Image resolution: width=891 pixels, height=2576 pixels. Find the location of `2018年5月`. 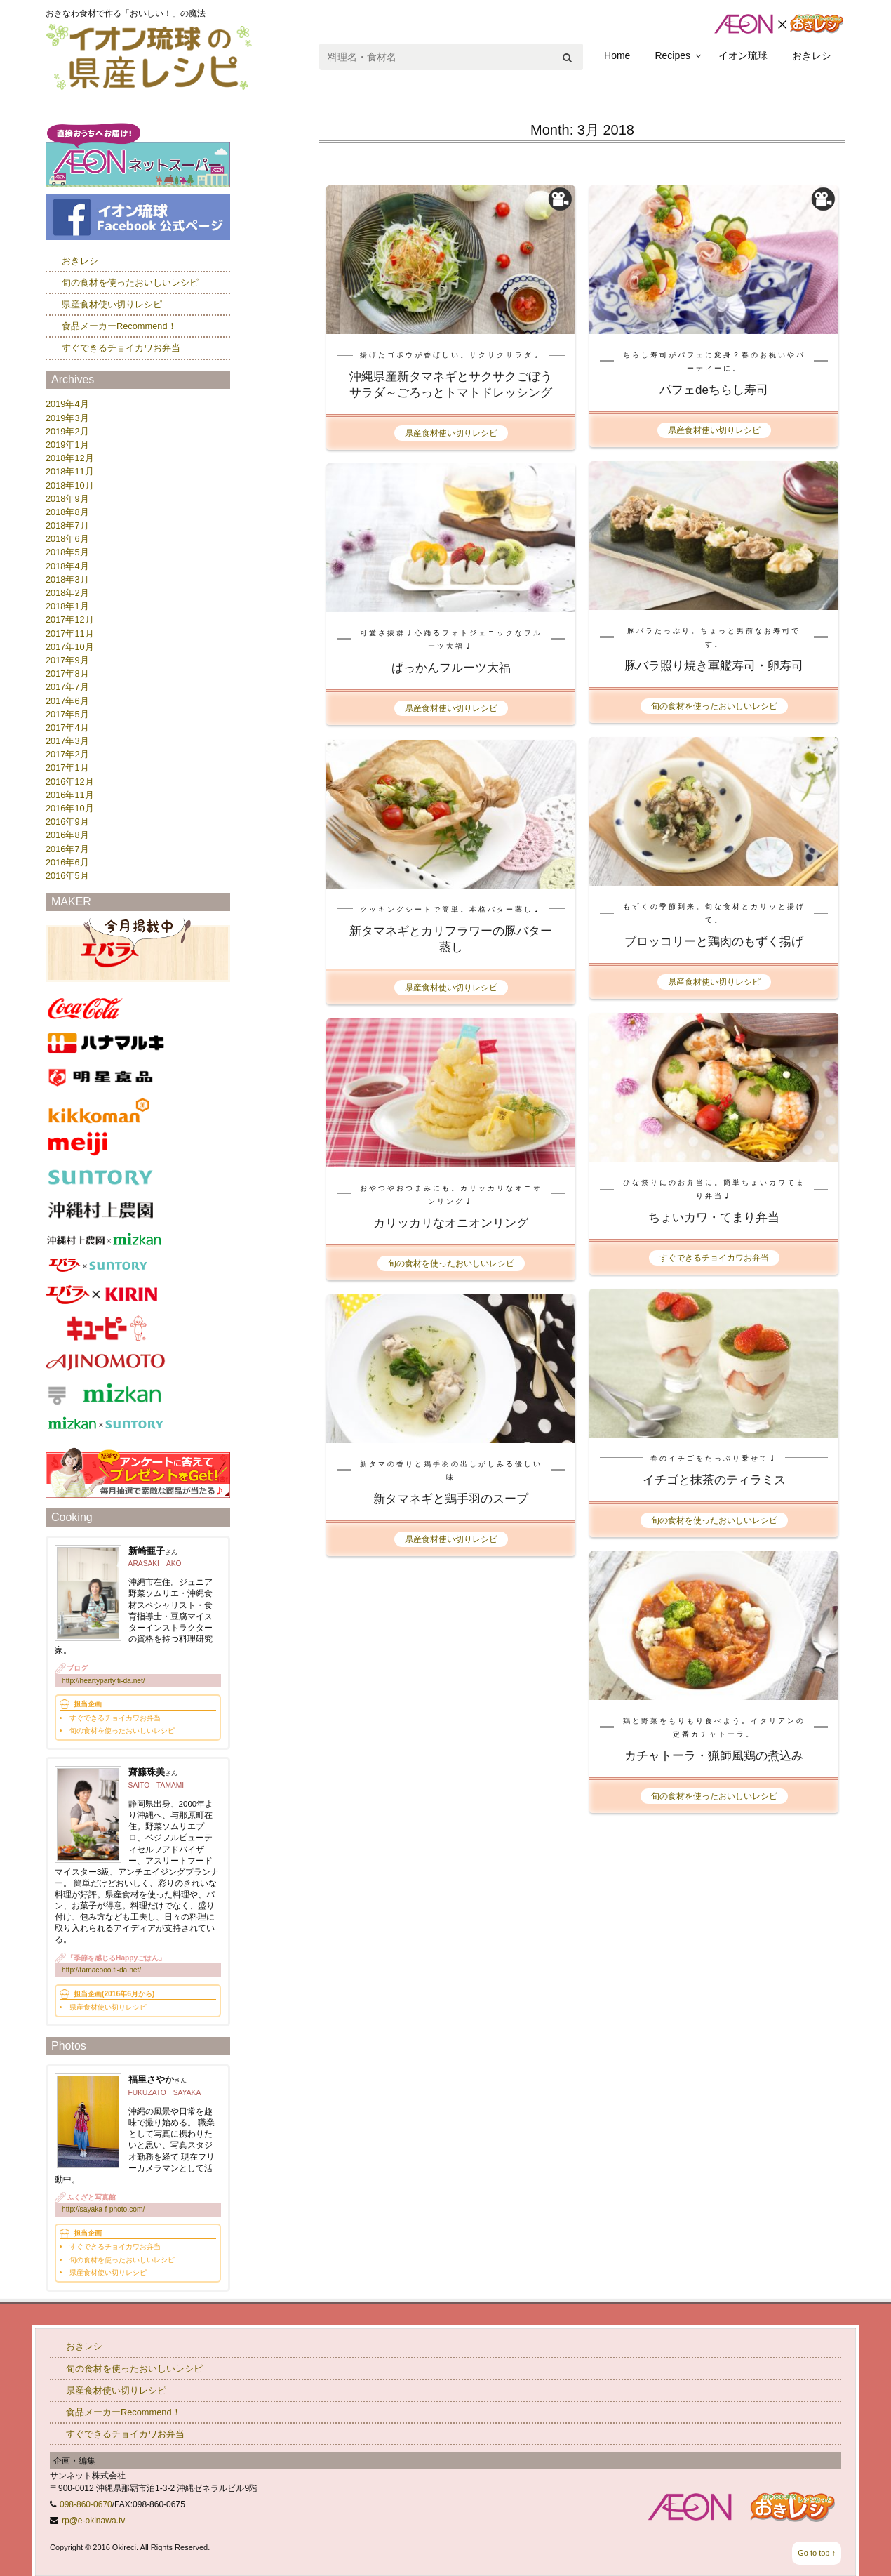

2018年5月 is located at coordinates (67, 552).